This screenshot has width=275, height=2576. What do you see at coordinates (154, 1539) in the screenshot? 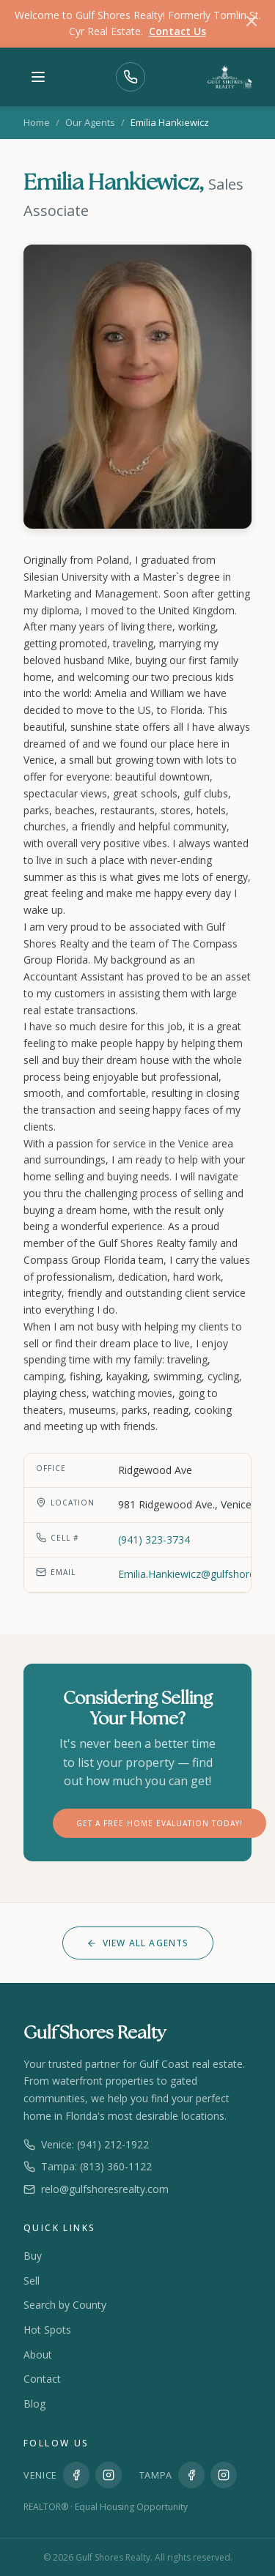
I see `(941) 323-3734` at bounding box center [154, 1539].